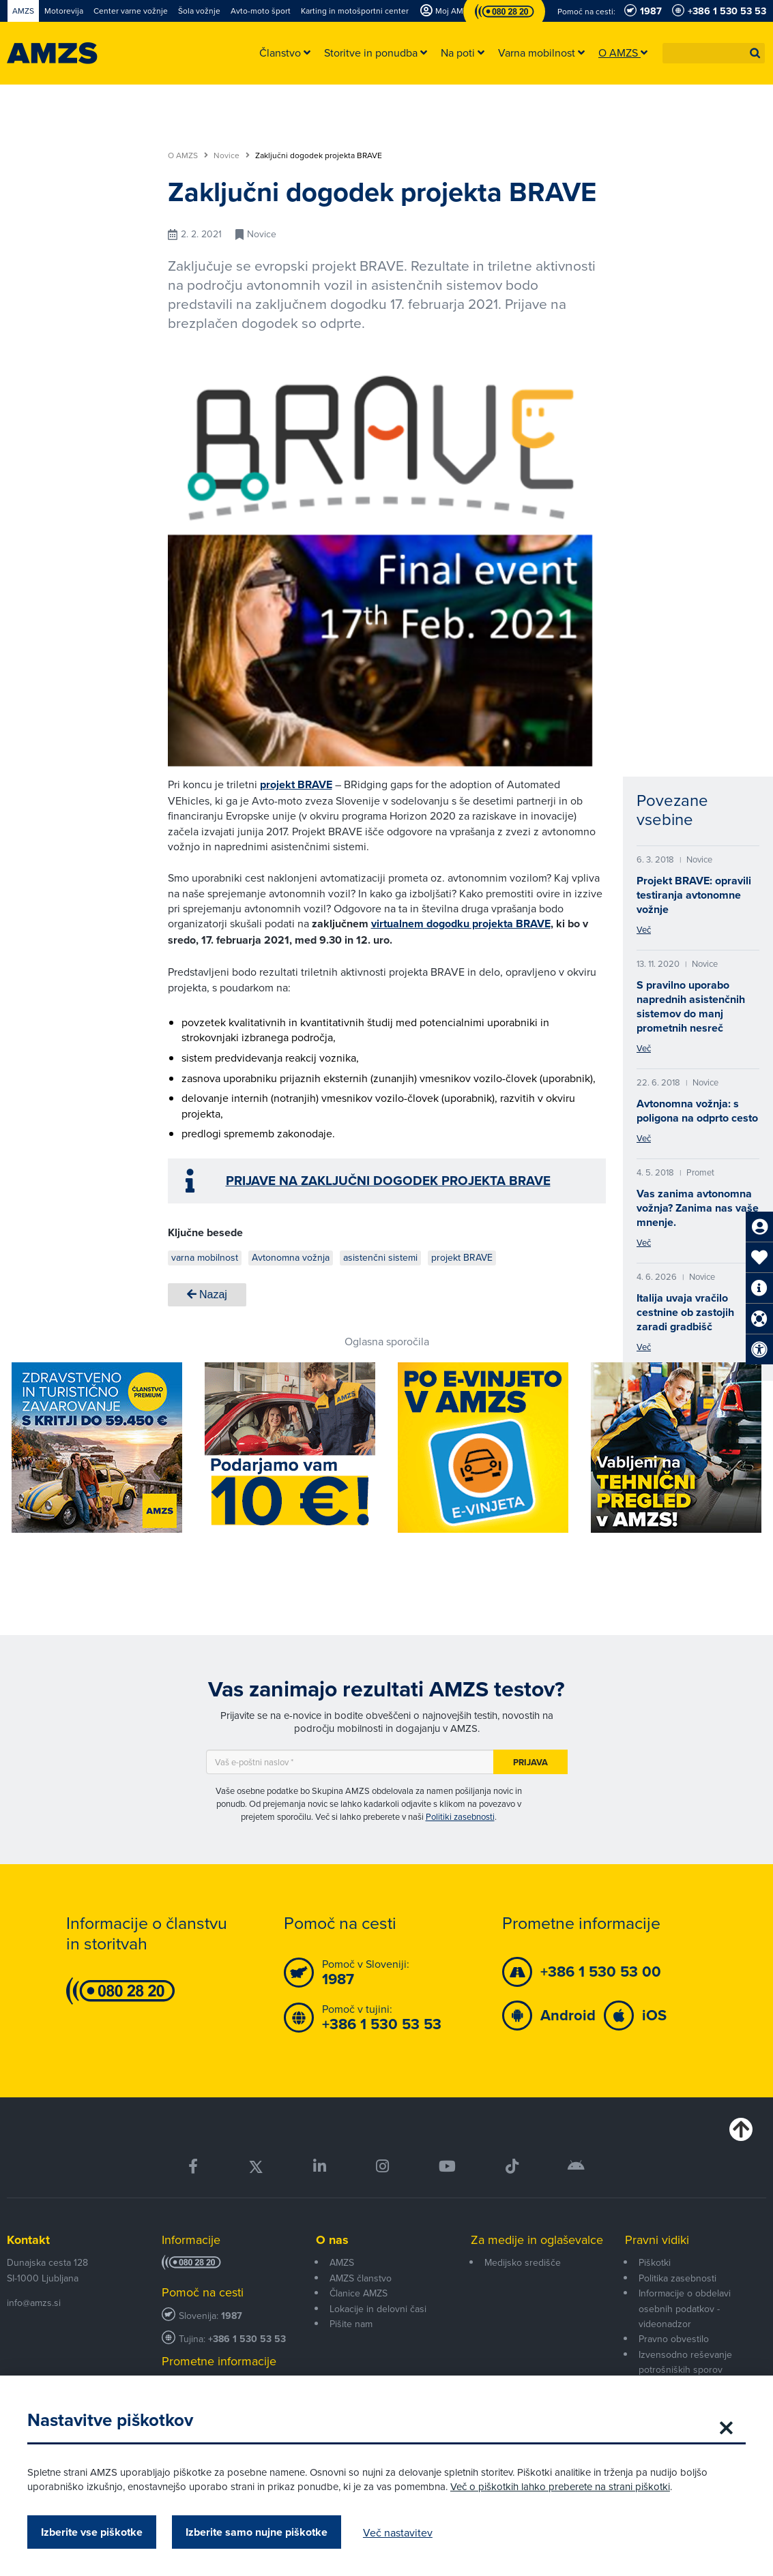 This screenshot has height=2576, width=773. I want to click on PRIJAVE NA ZAKLJUČNI DOGODEK PROJEKTA BRAVE, so click(388, 1180).